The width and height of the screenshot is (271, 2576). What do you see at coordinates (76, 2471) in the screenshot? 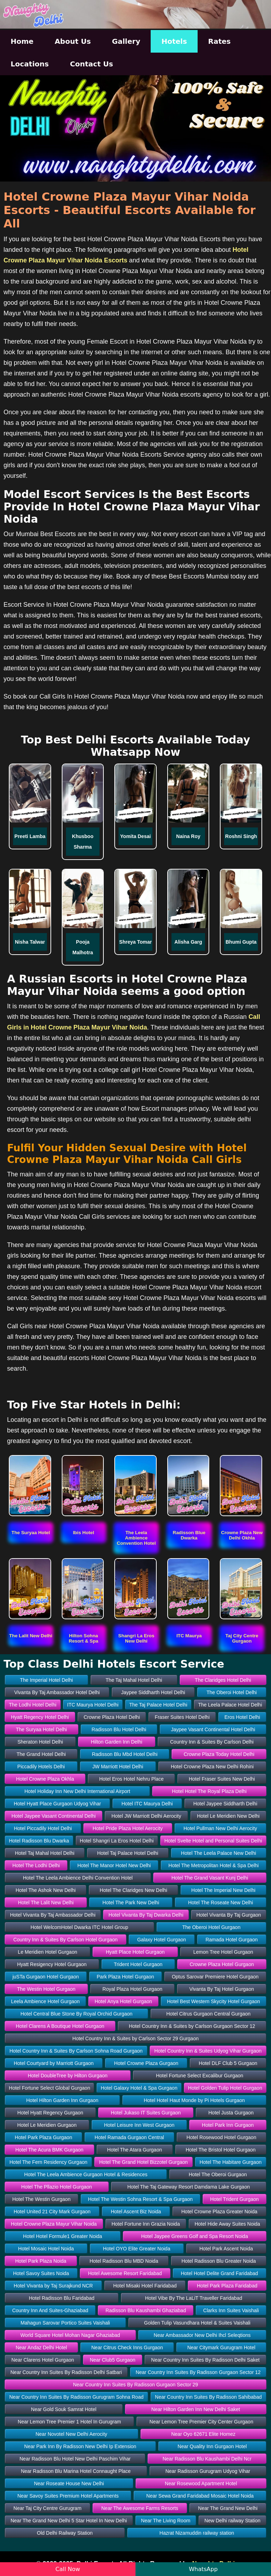
I see `Near Radisson Blu Marina Hotel Connaught Place` at bounding box center [76, 2471].